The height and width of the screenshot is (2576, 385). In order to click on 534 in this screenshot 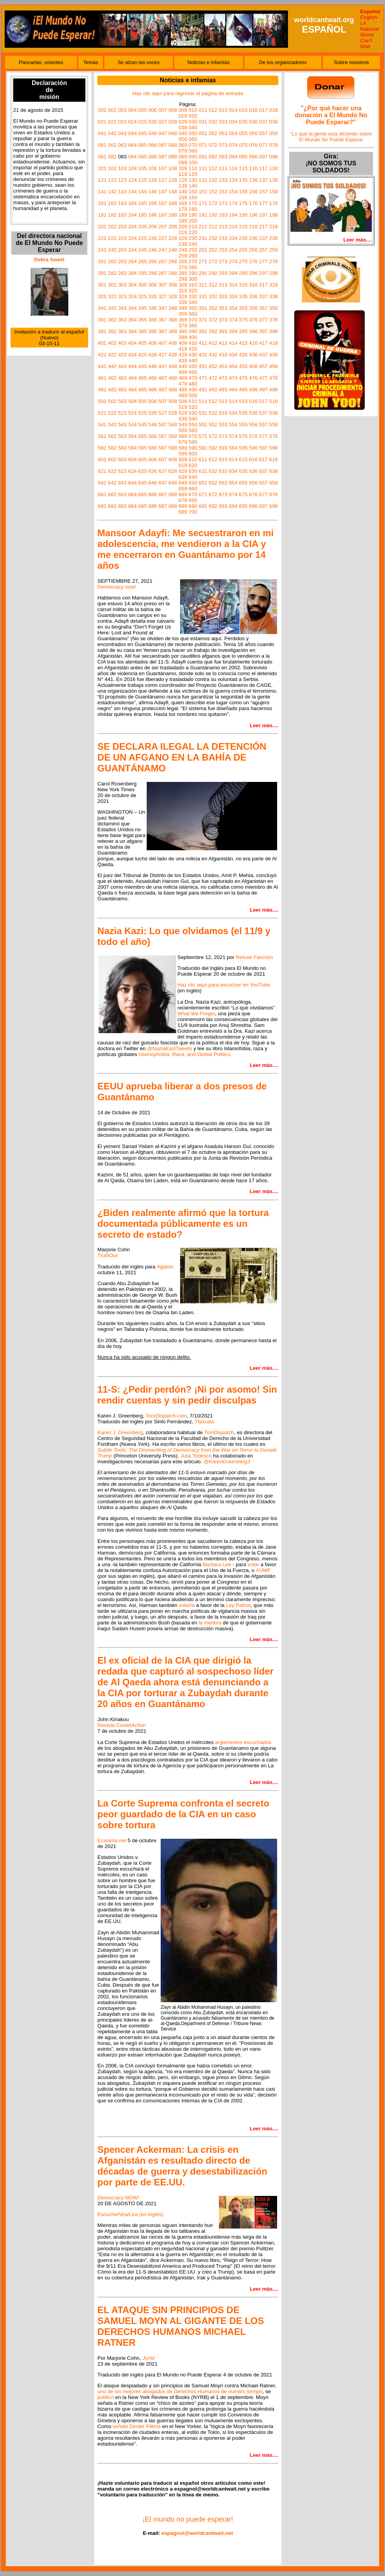, I will do `click(233, 413)`.